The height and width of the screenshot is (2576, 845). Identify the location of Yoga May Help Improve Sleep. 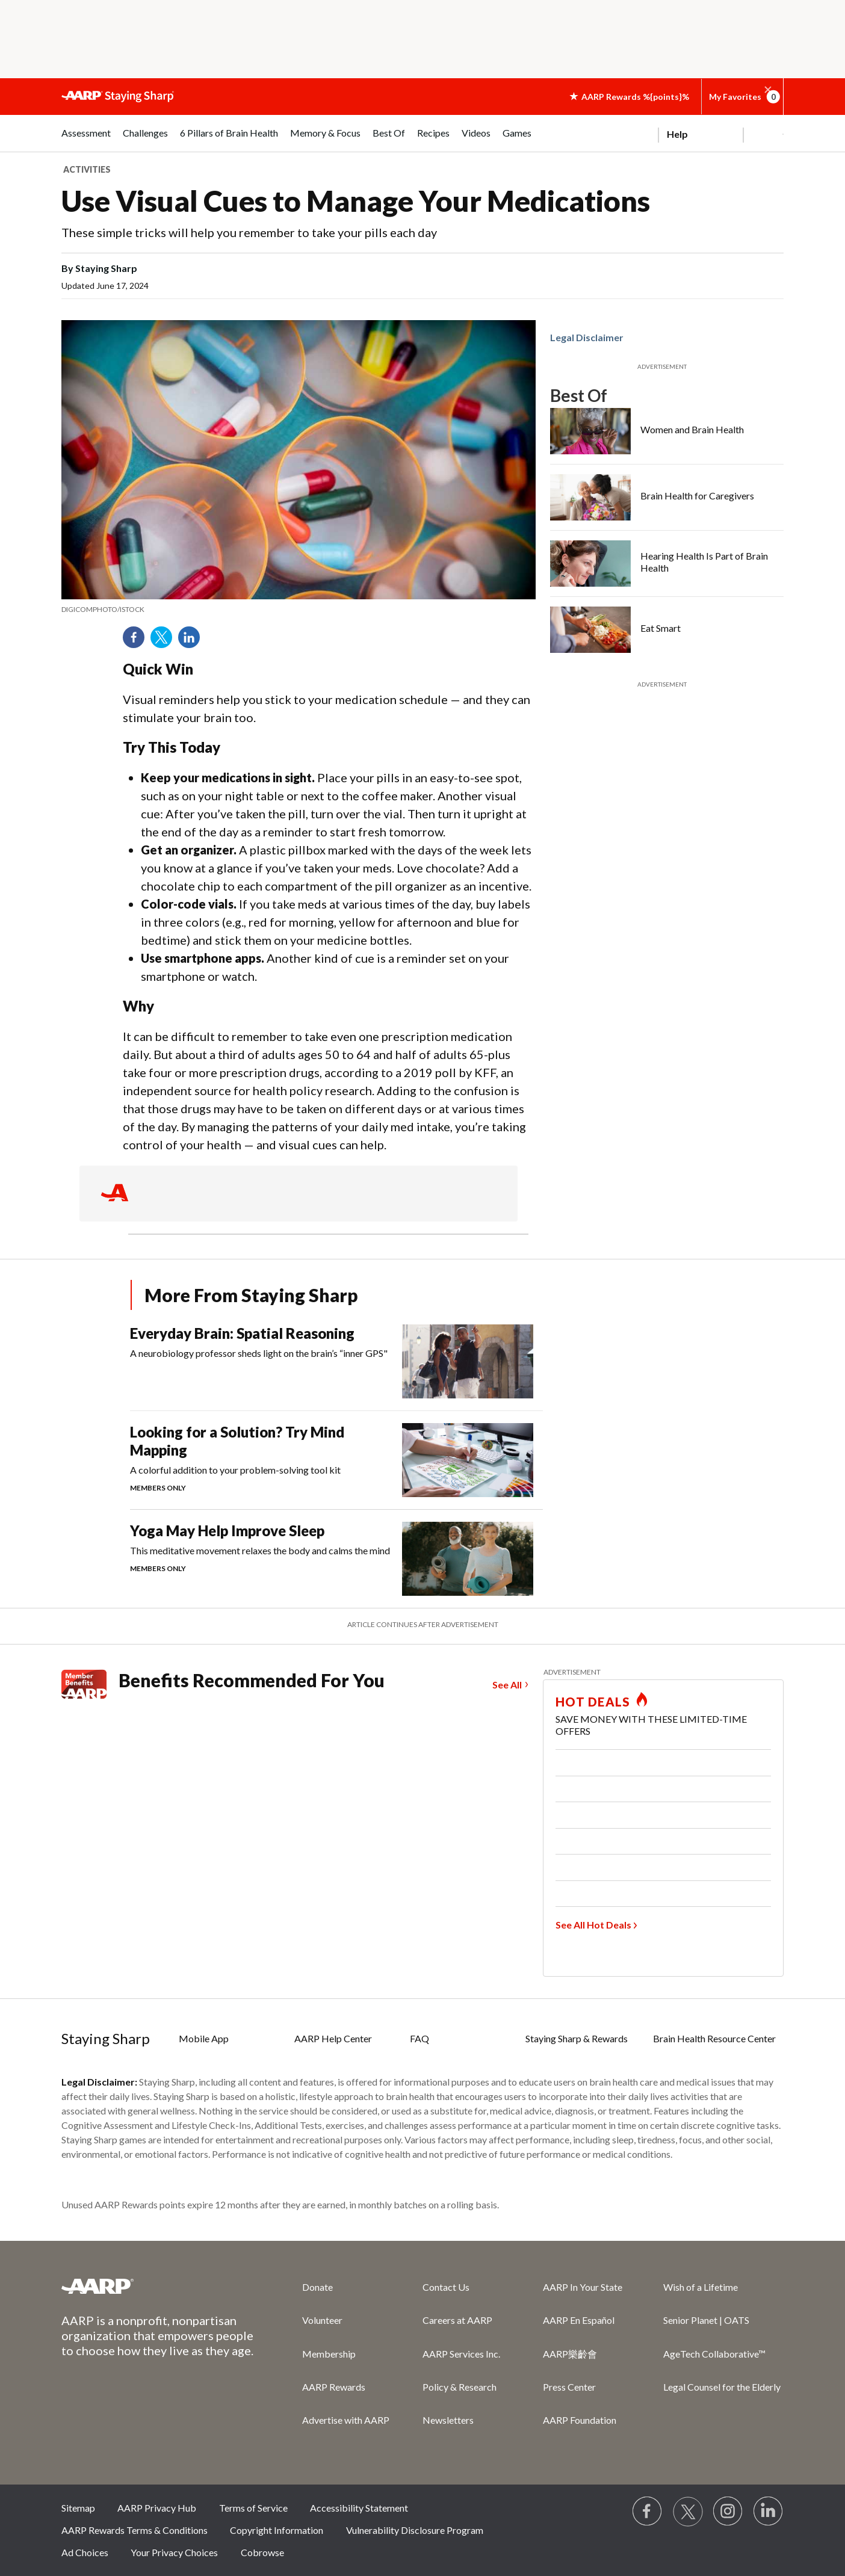
(227, 1530).